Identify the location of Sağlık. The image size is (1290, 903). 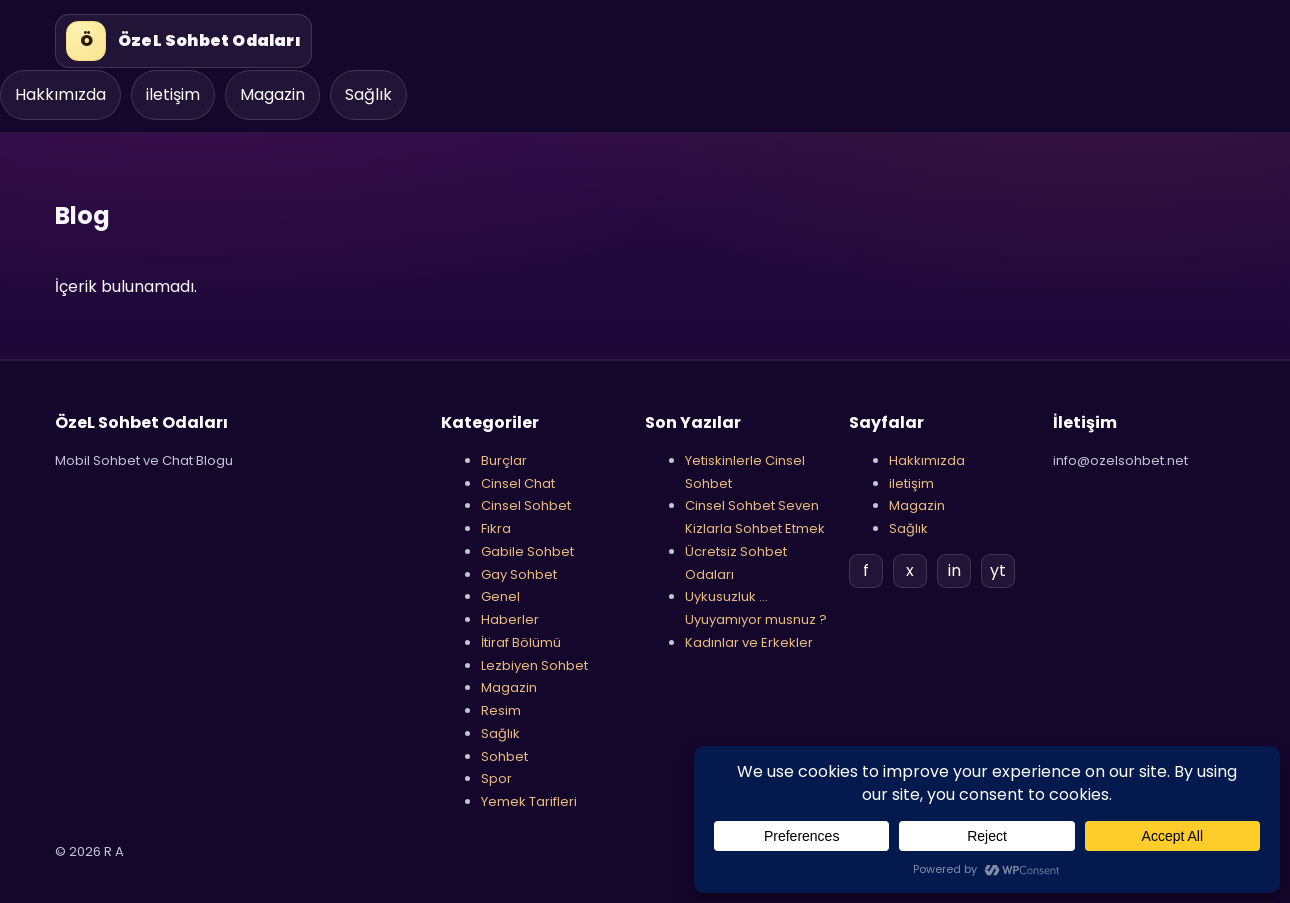
(368, 94).